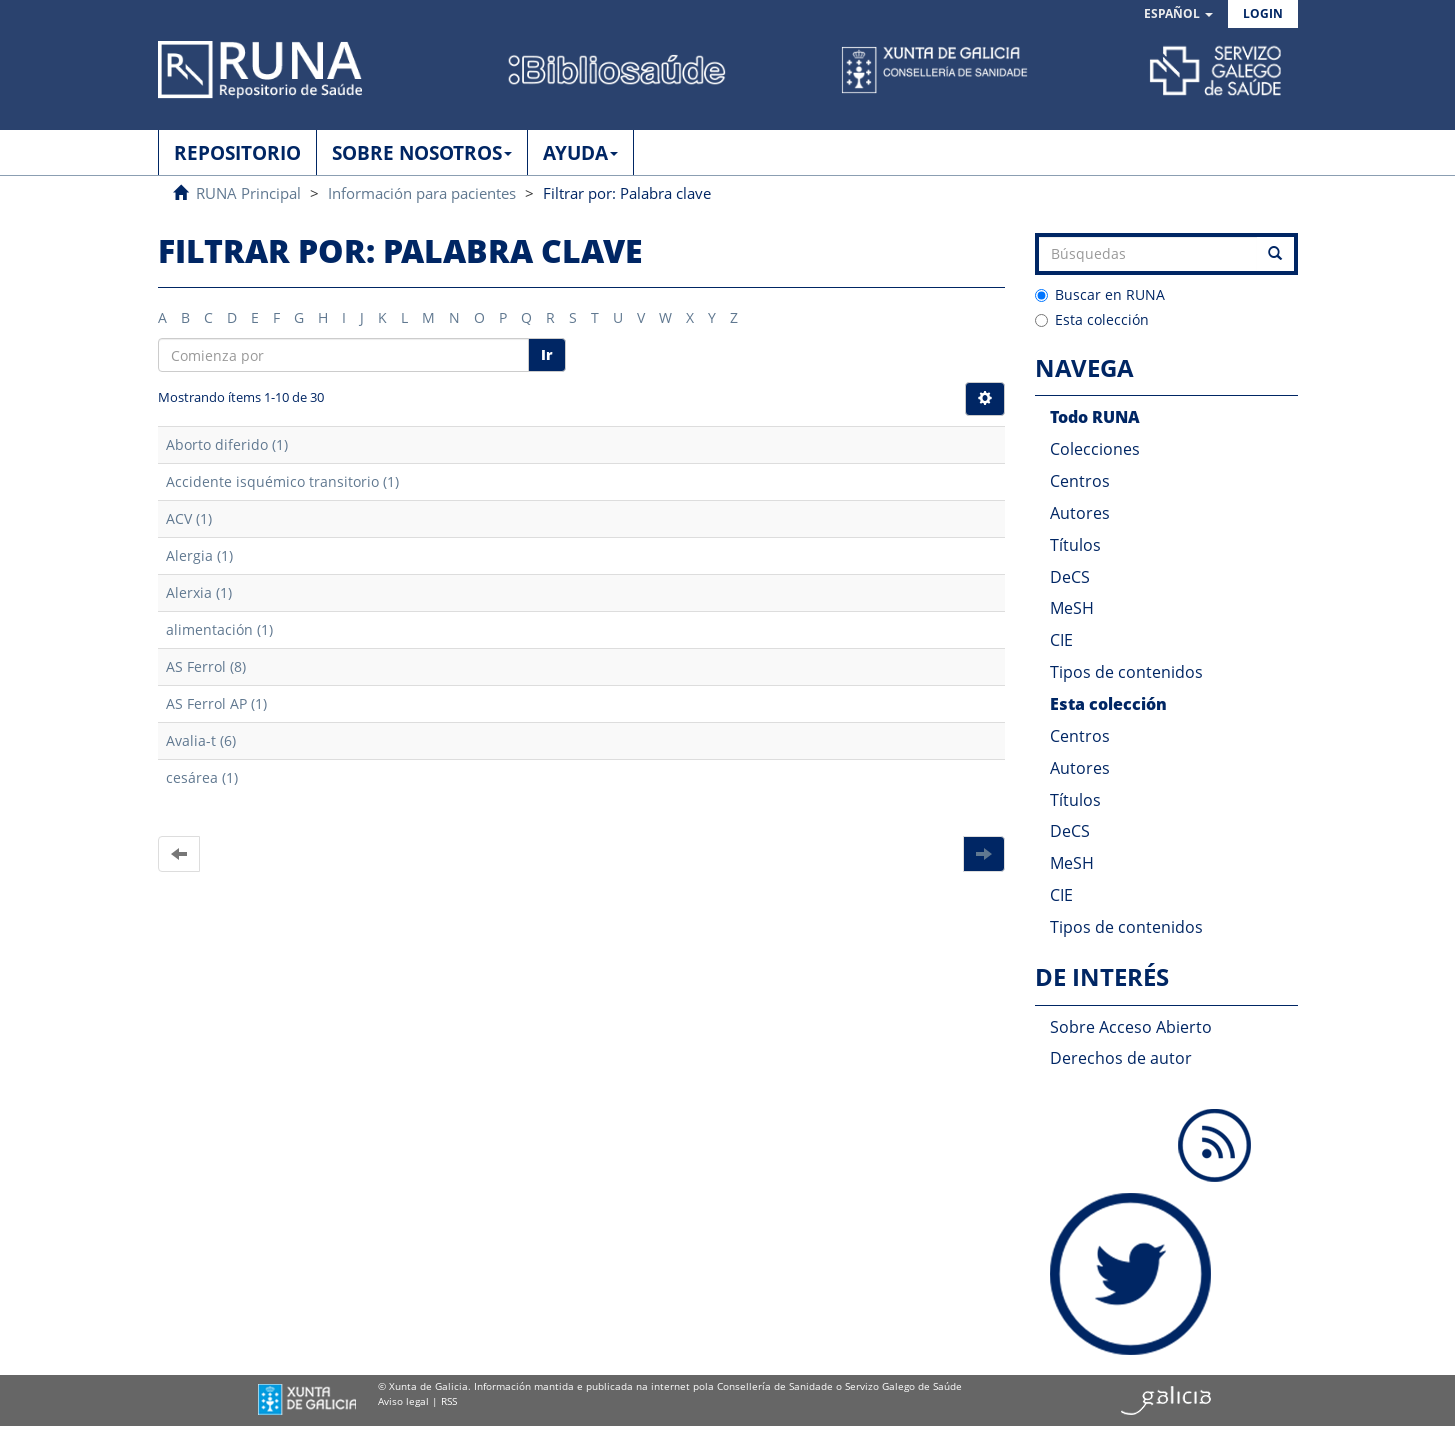  Describe the element at coordinates (1072, 608) in the screenshot. I see `MeSH` at that location.